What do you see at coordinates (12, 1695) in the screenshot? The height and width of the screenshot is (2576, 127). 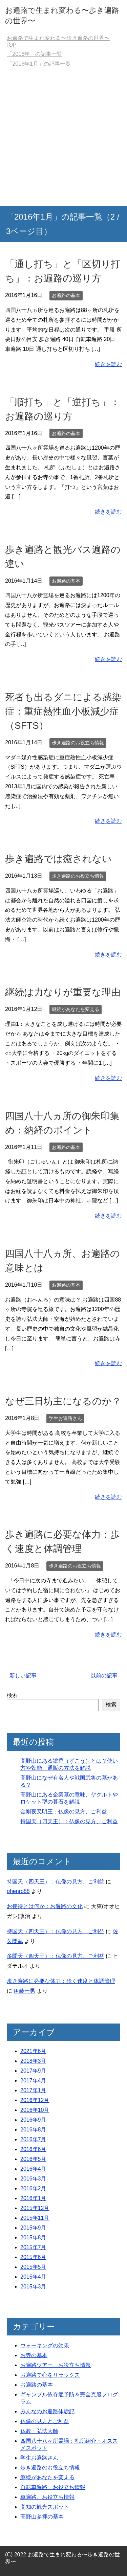 I see `検索` at bounding box center [12, 1695].